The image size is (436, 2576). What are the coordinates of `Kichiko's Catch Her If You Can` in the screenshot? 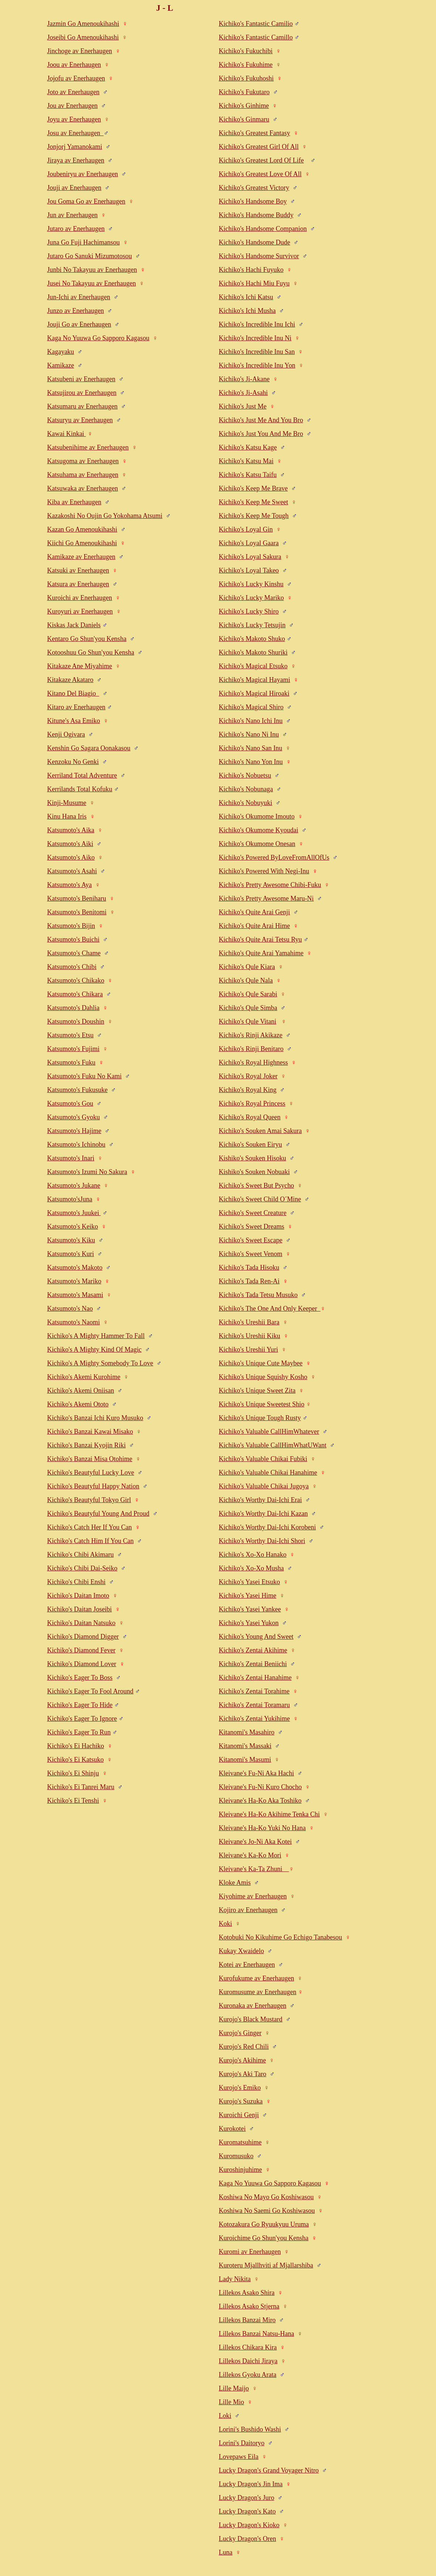 It's located at (89, 1527).